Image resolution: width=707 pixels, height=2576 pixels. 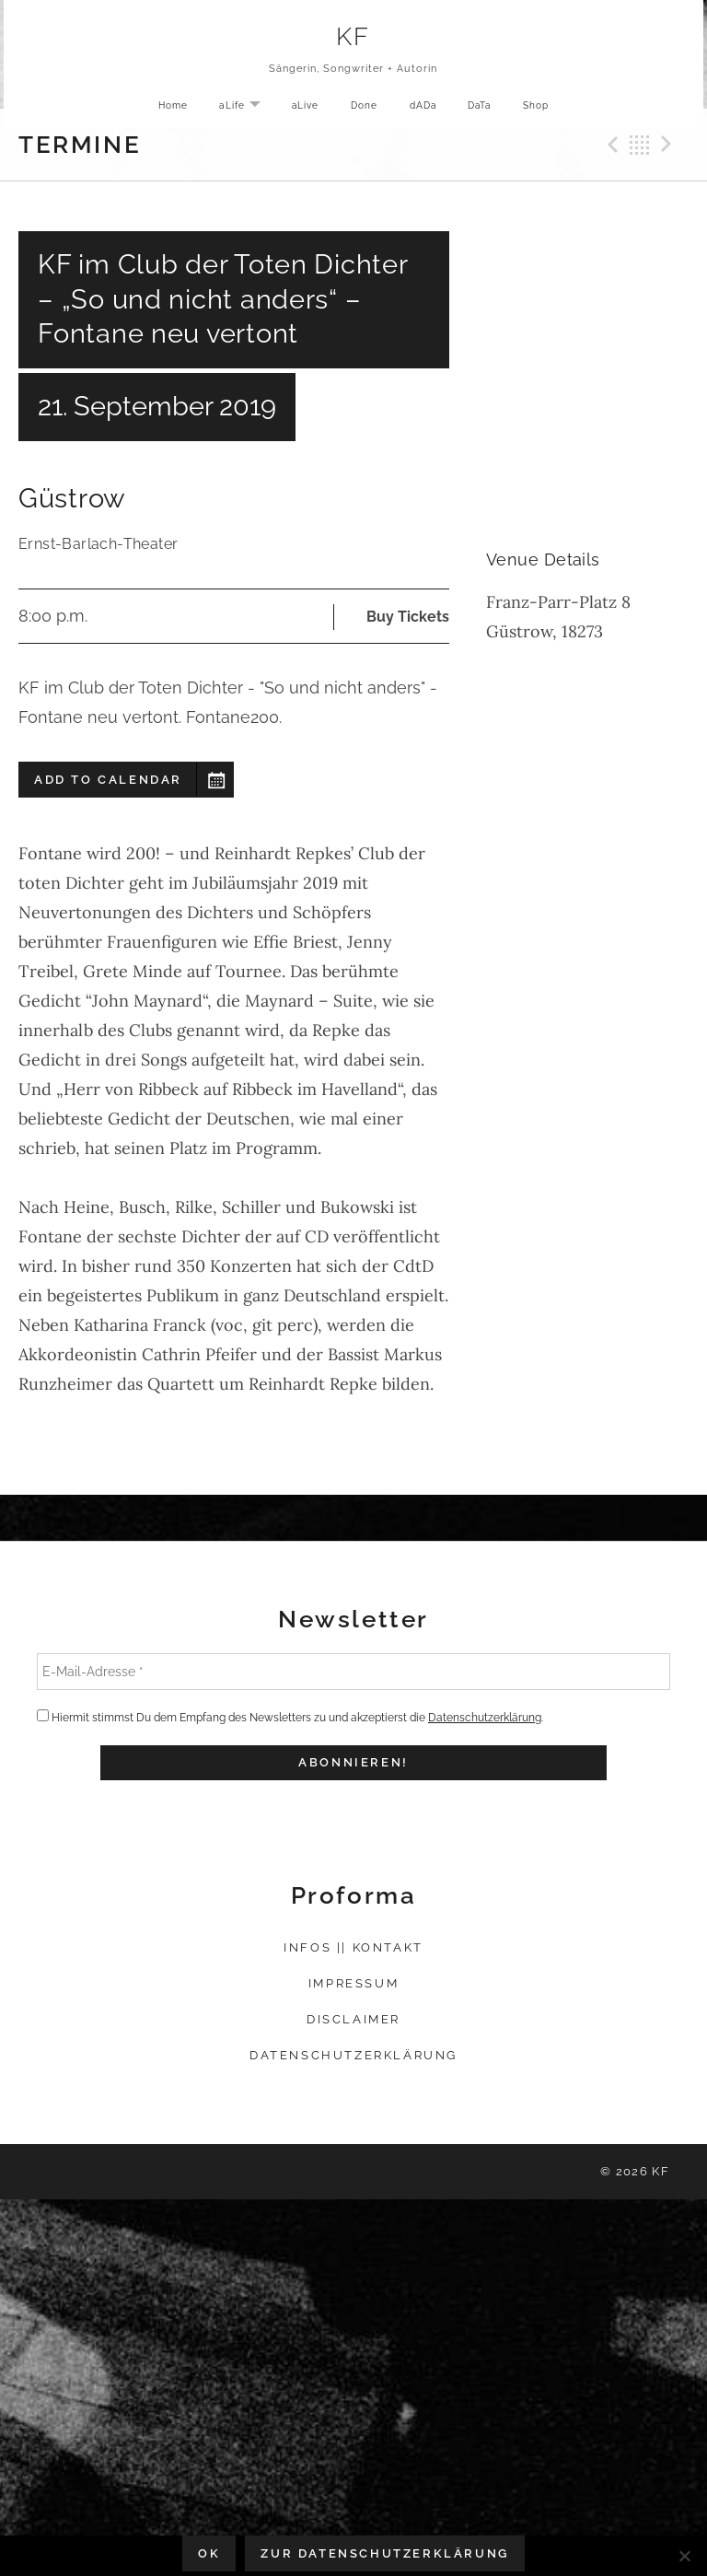 What do you see at coordinates (486, 108) in the screenshot?
I see `DaTa` at bounding box center [486, 108].